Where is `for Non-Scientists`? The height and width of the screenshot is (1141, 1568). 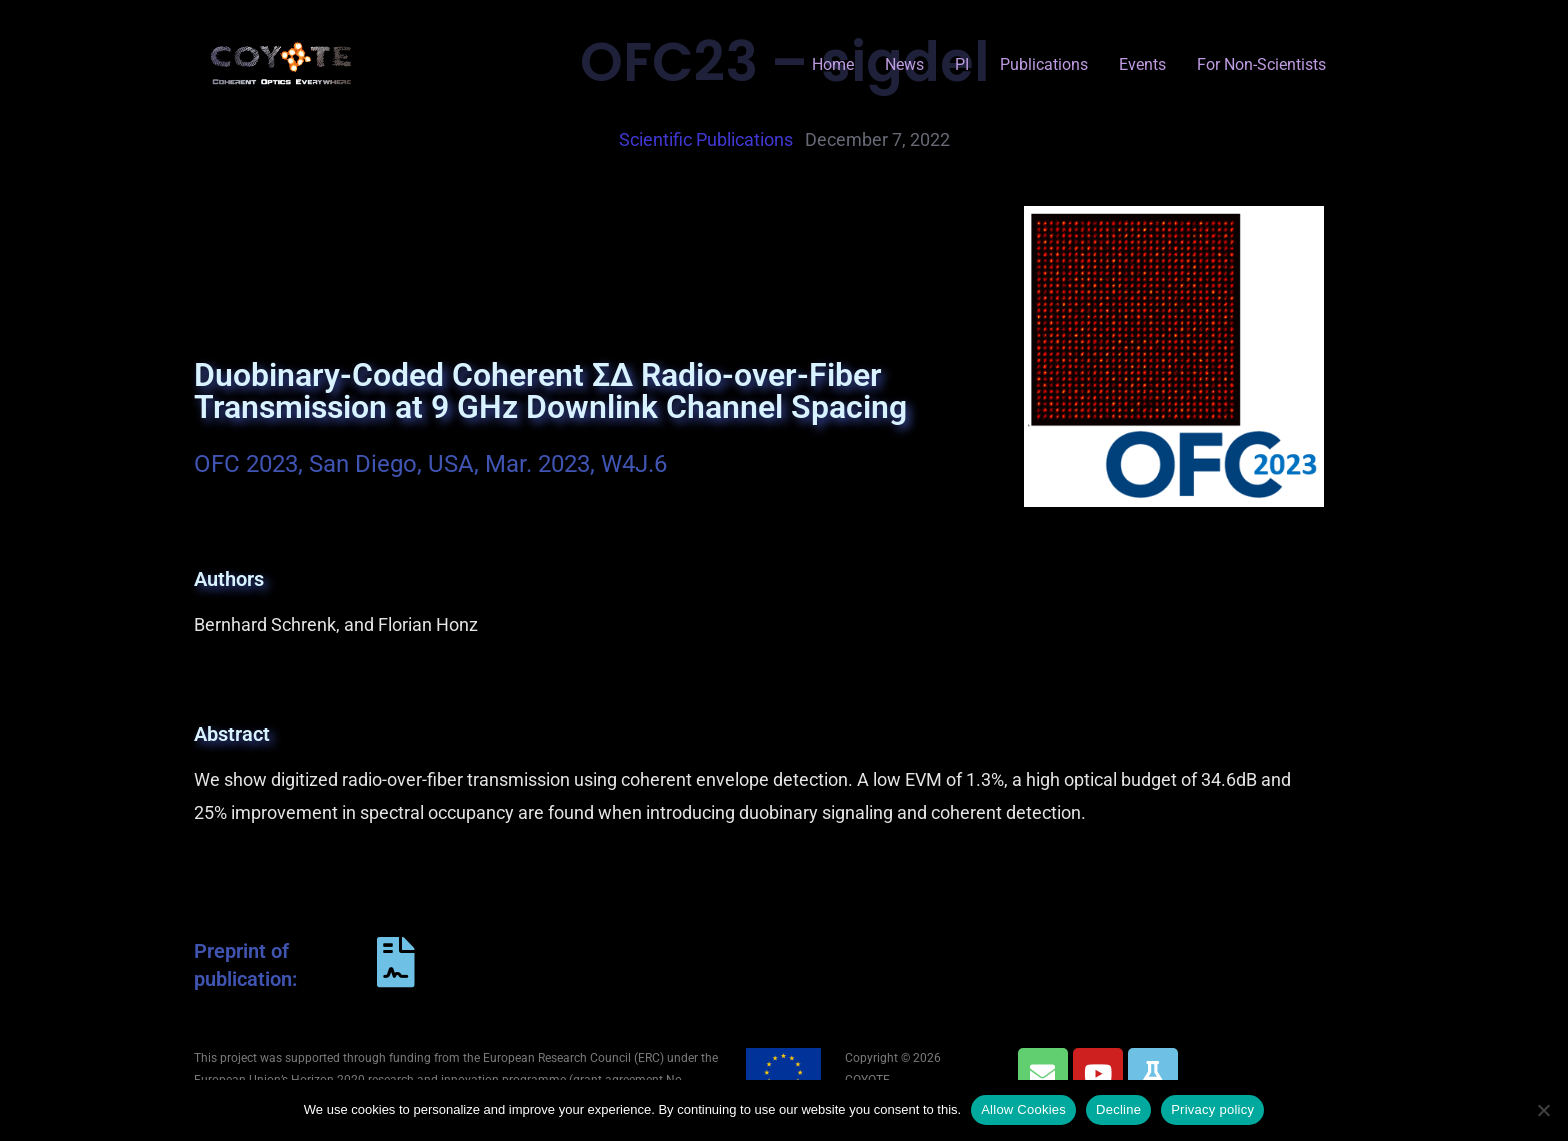
for Non-Scientists is located at coordinates (1261, 64).